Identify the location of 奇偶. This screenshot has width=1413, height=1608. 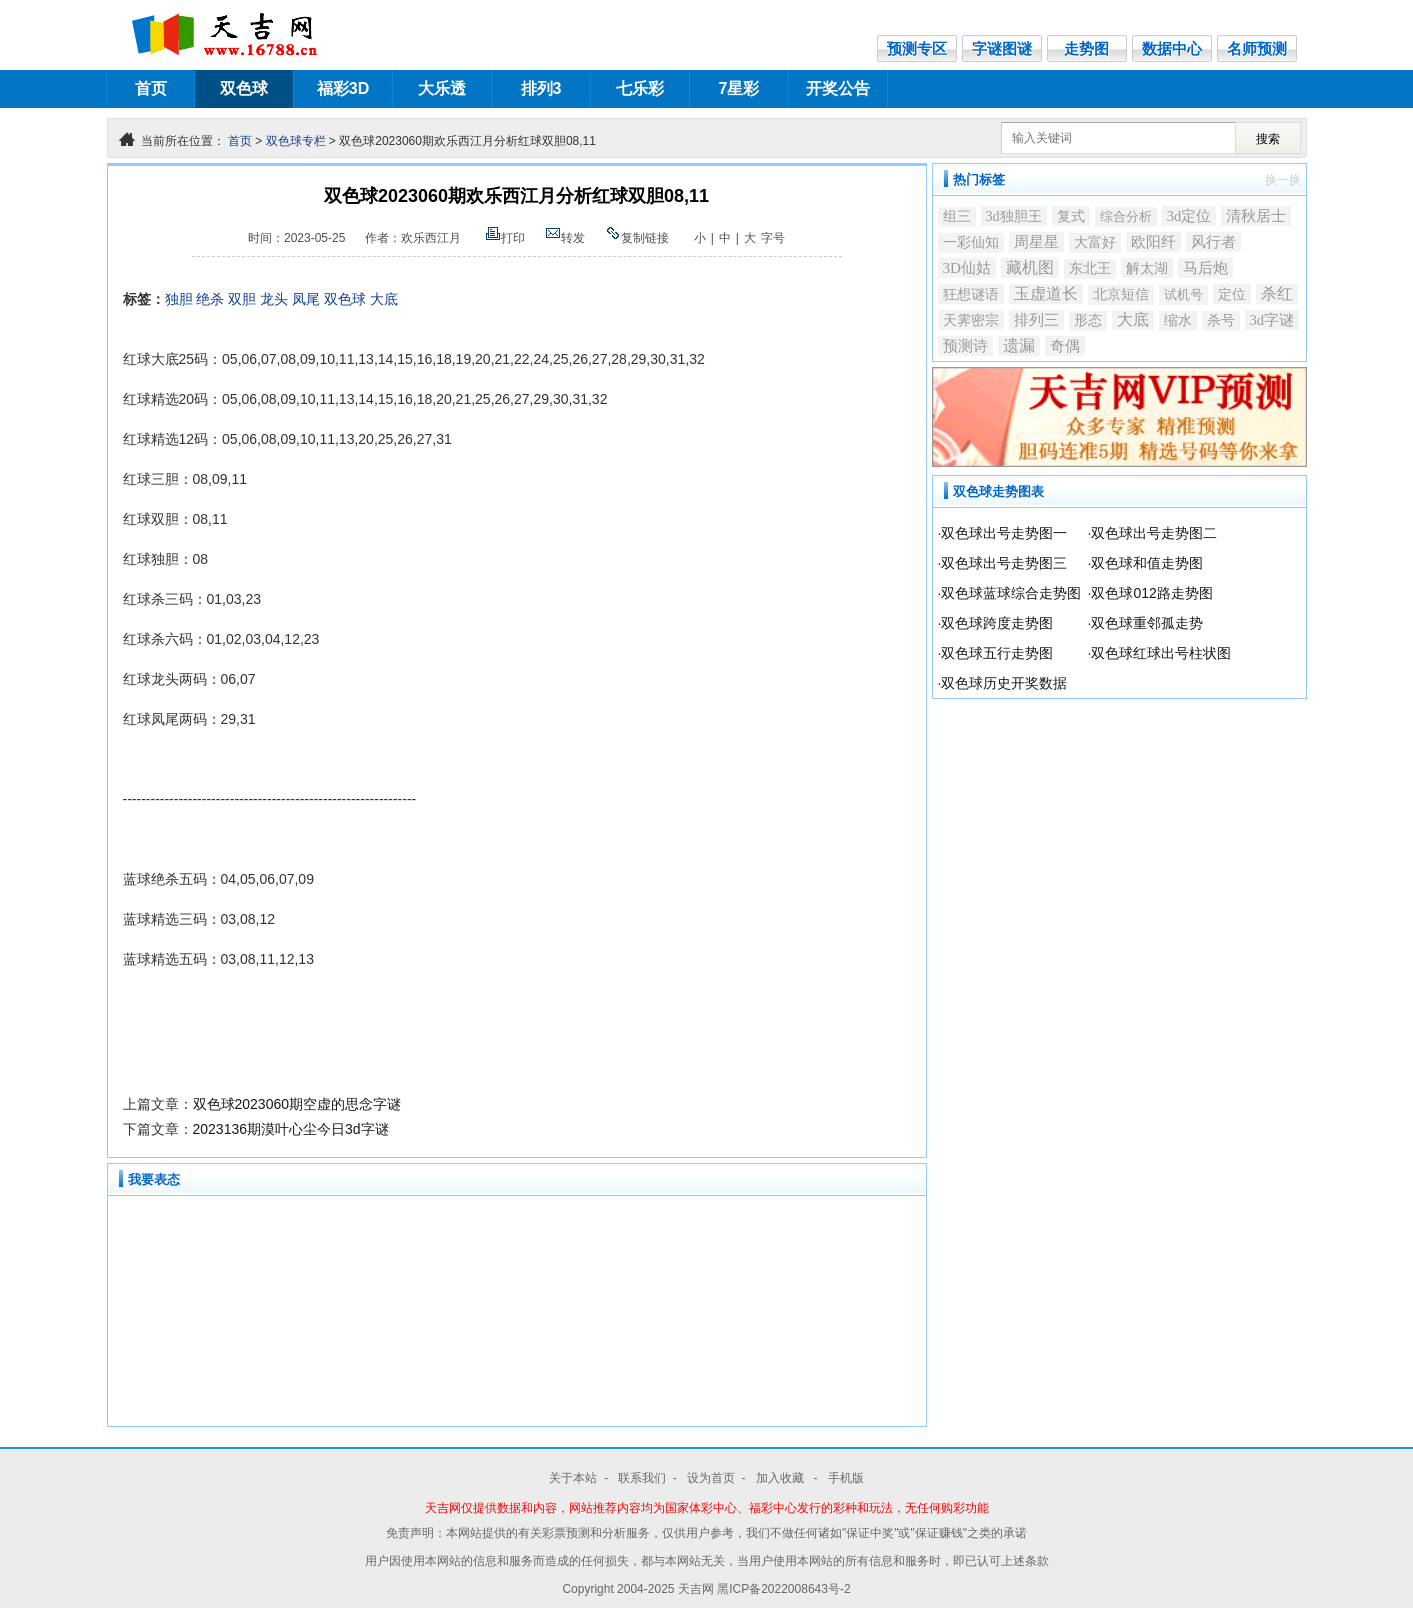
(1065, 346).